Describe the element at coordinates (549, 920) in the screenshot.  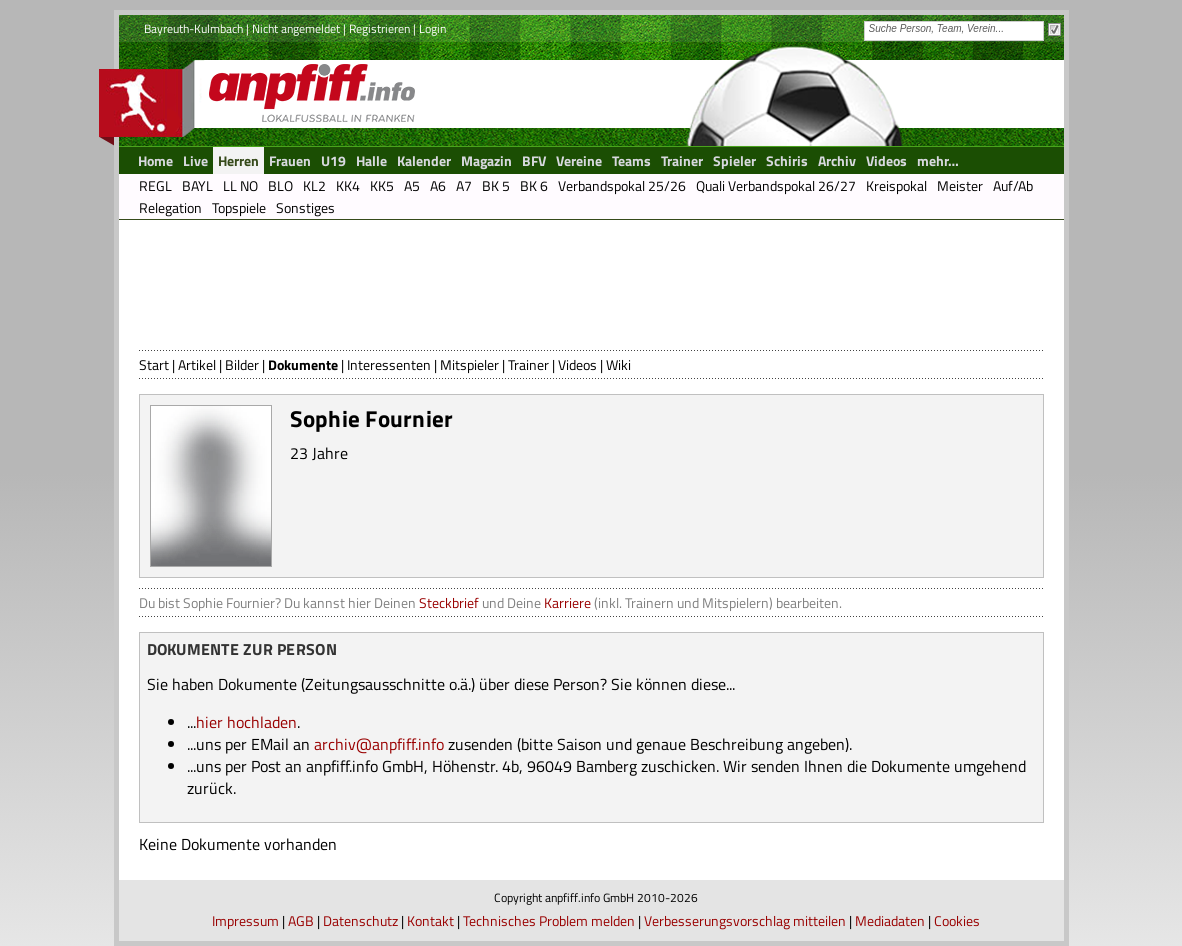
I see `Technisches Problem melden` at that location.